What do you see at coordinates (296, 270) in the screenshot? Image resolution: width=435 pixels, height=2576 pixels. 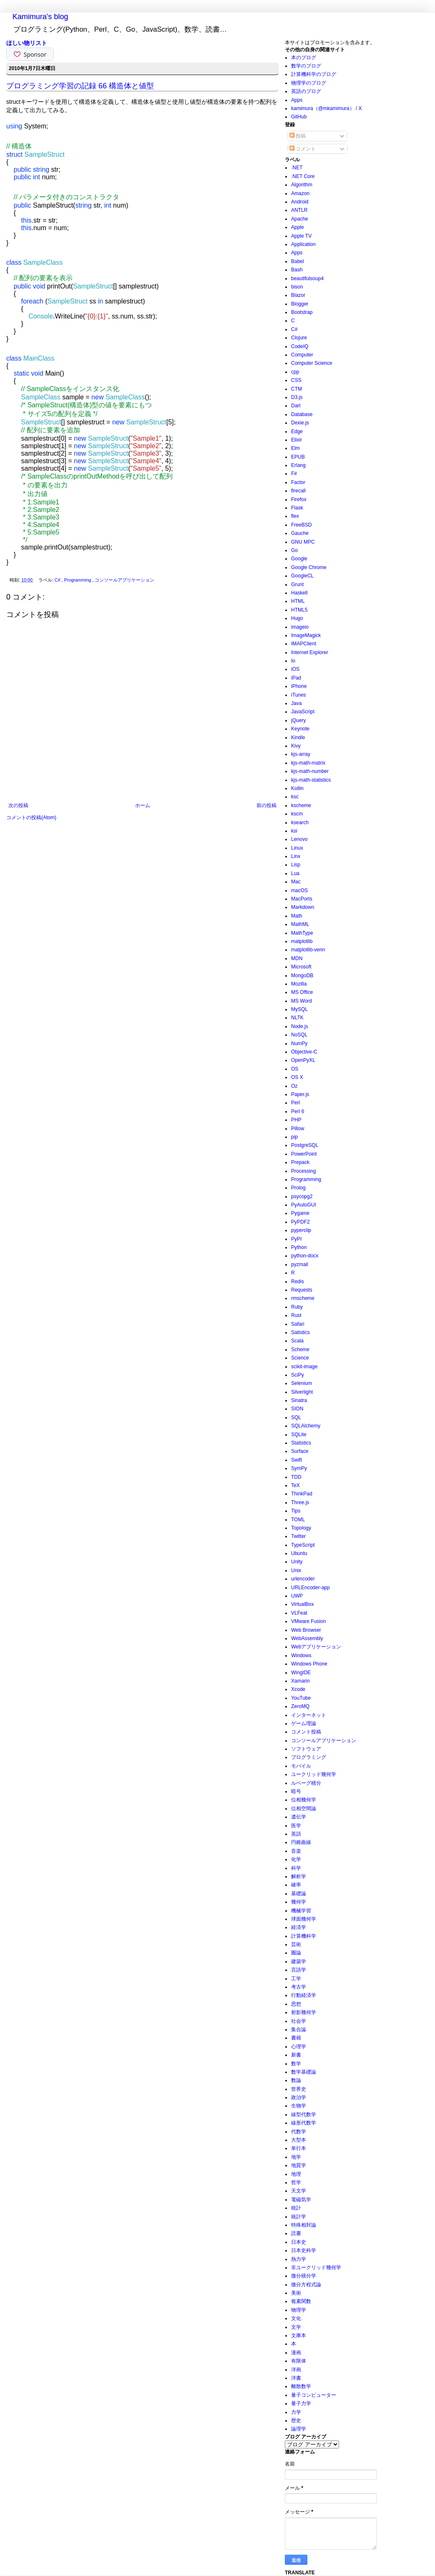 I see `Bash` at bounding box center [296, 270].